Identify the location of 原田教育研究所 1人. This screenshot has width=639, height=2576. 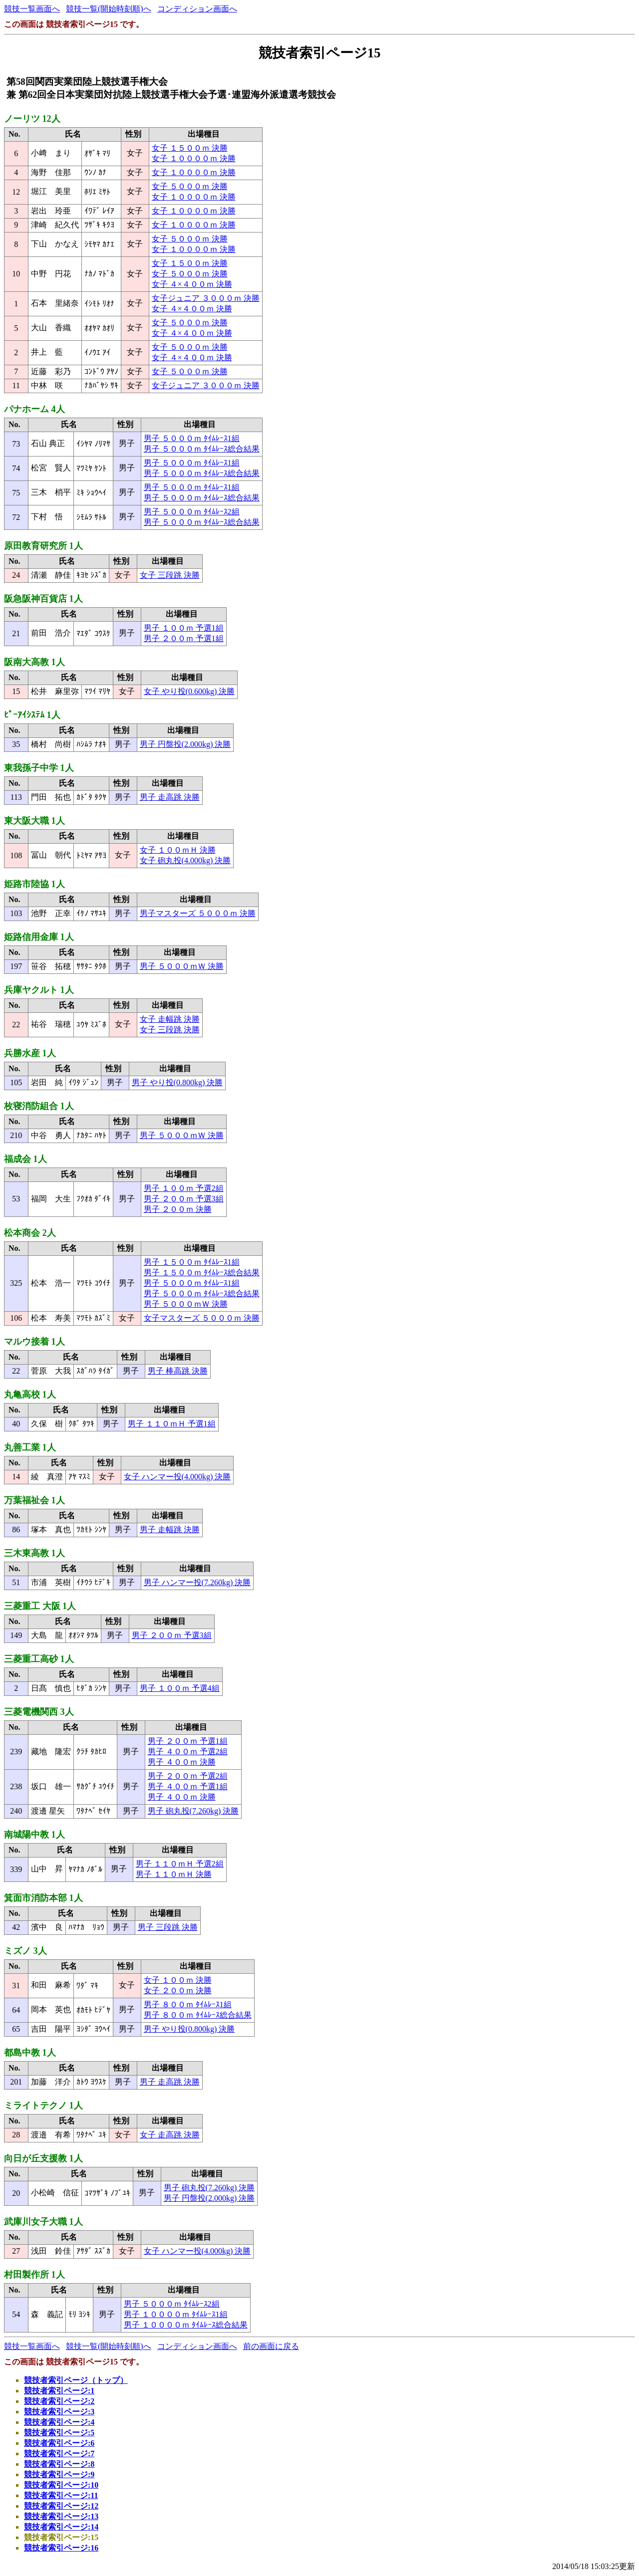
(43, 546).